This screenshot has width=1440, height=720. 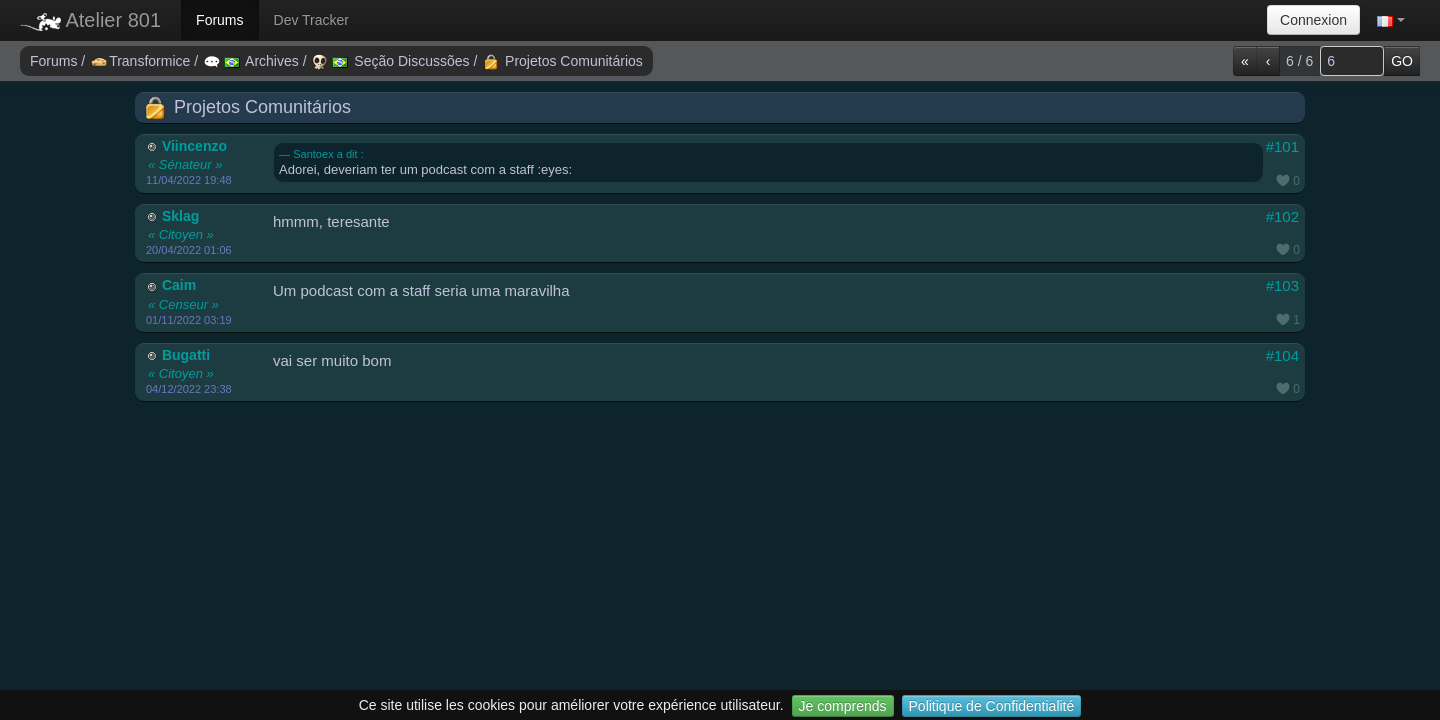 What do you see at coordinates (392, 61) in the screenshot?
I see `Seção Discussões` at bounding box center [392, 61].